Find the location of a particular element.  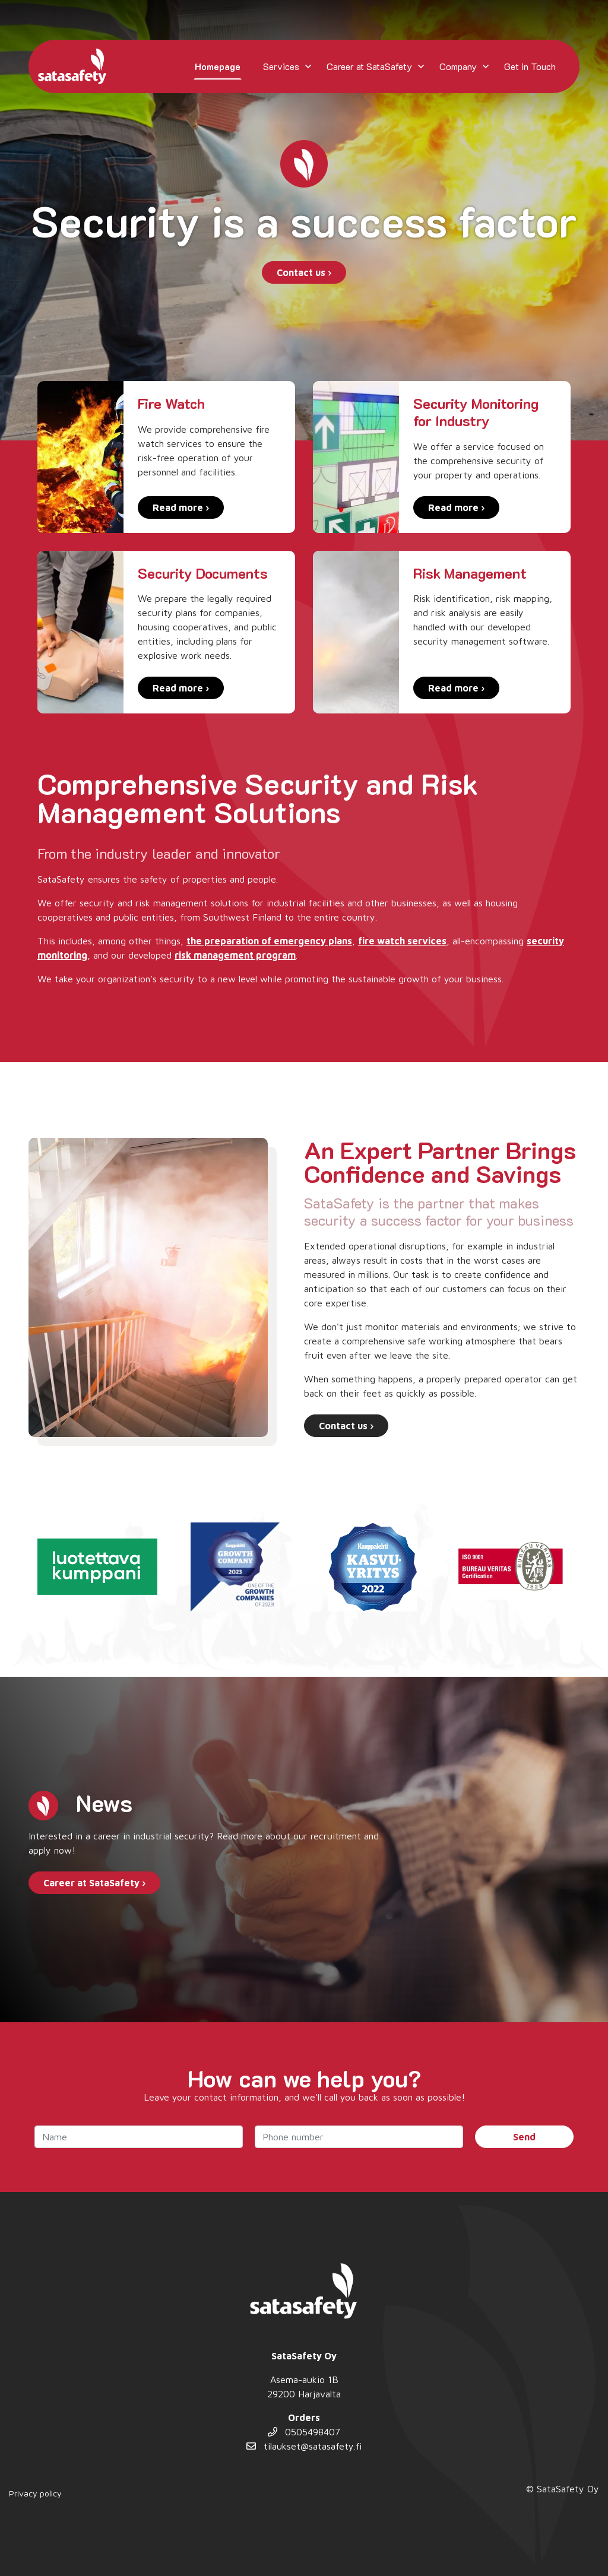

0505498407 is located at coordinates (304, 2431).